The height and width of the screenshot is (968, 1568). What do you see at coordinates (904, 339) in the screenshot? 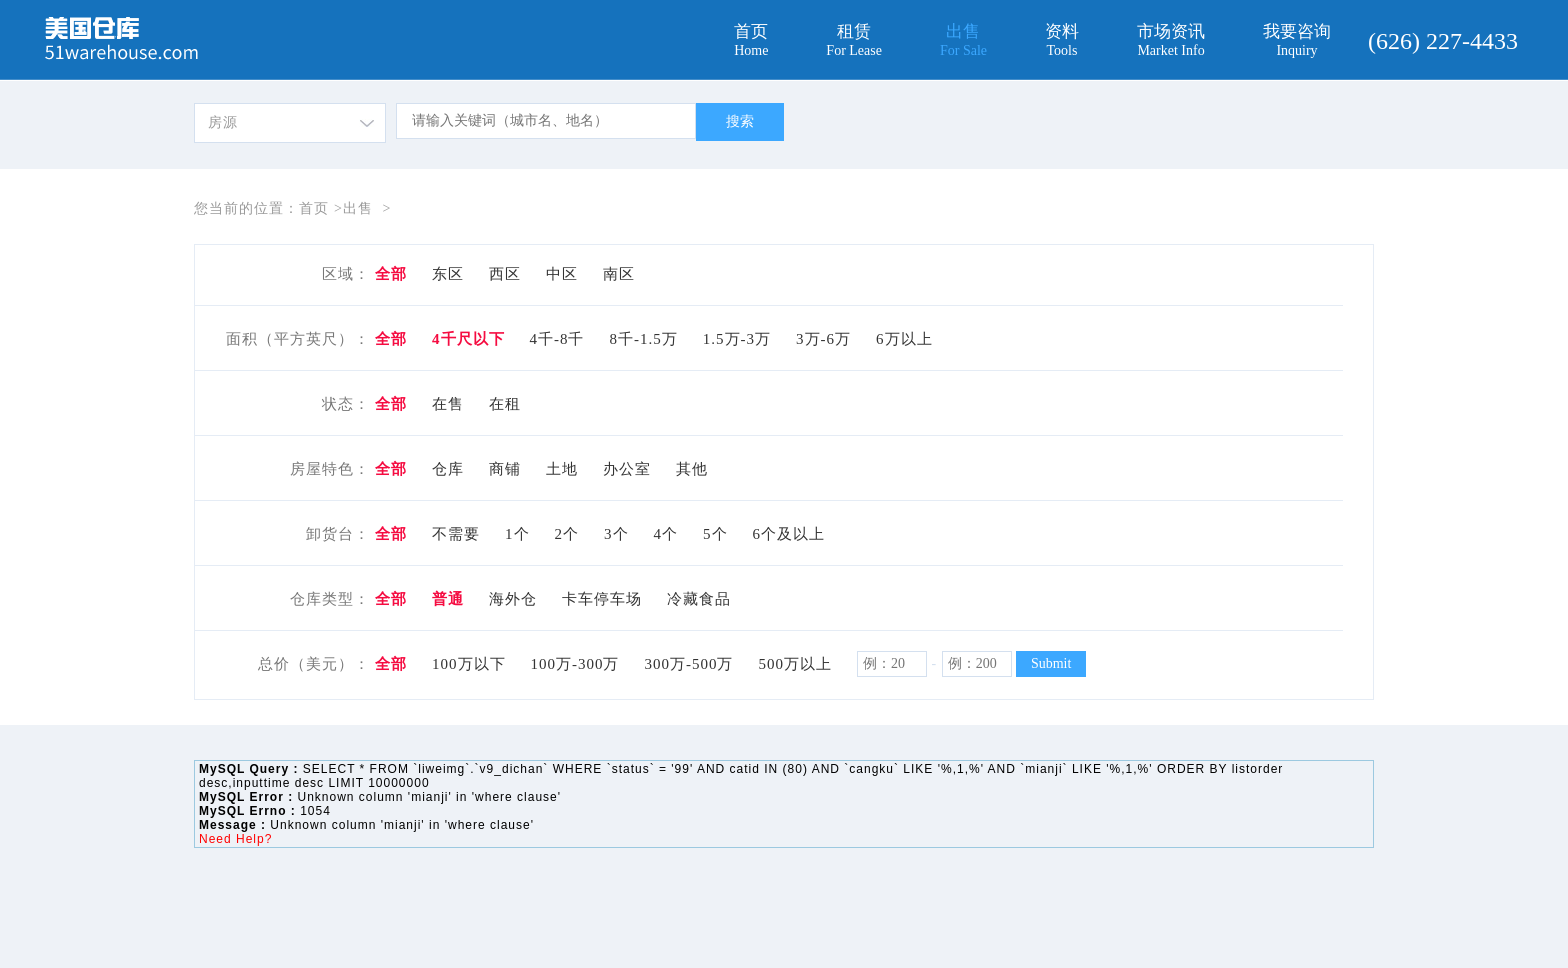
I see `6万以上` at bounding box center [904, 339].